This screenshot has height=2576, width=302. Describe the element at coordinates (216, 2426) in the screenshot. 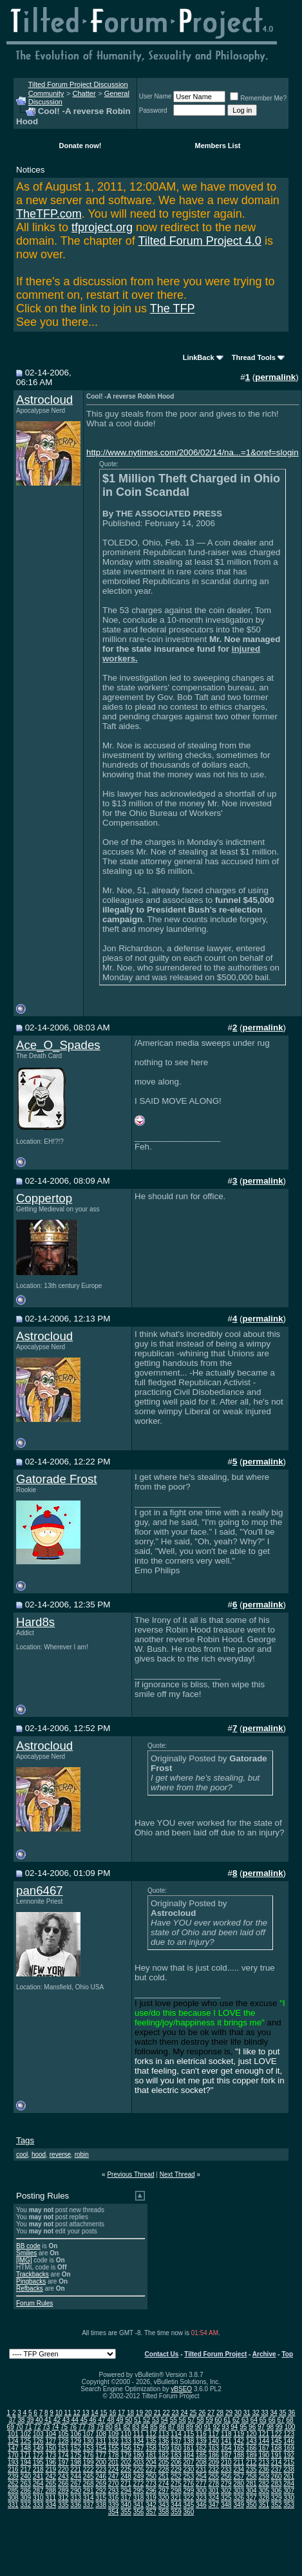

I see `92` at that location.